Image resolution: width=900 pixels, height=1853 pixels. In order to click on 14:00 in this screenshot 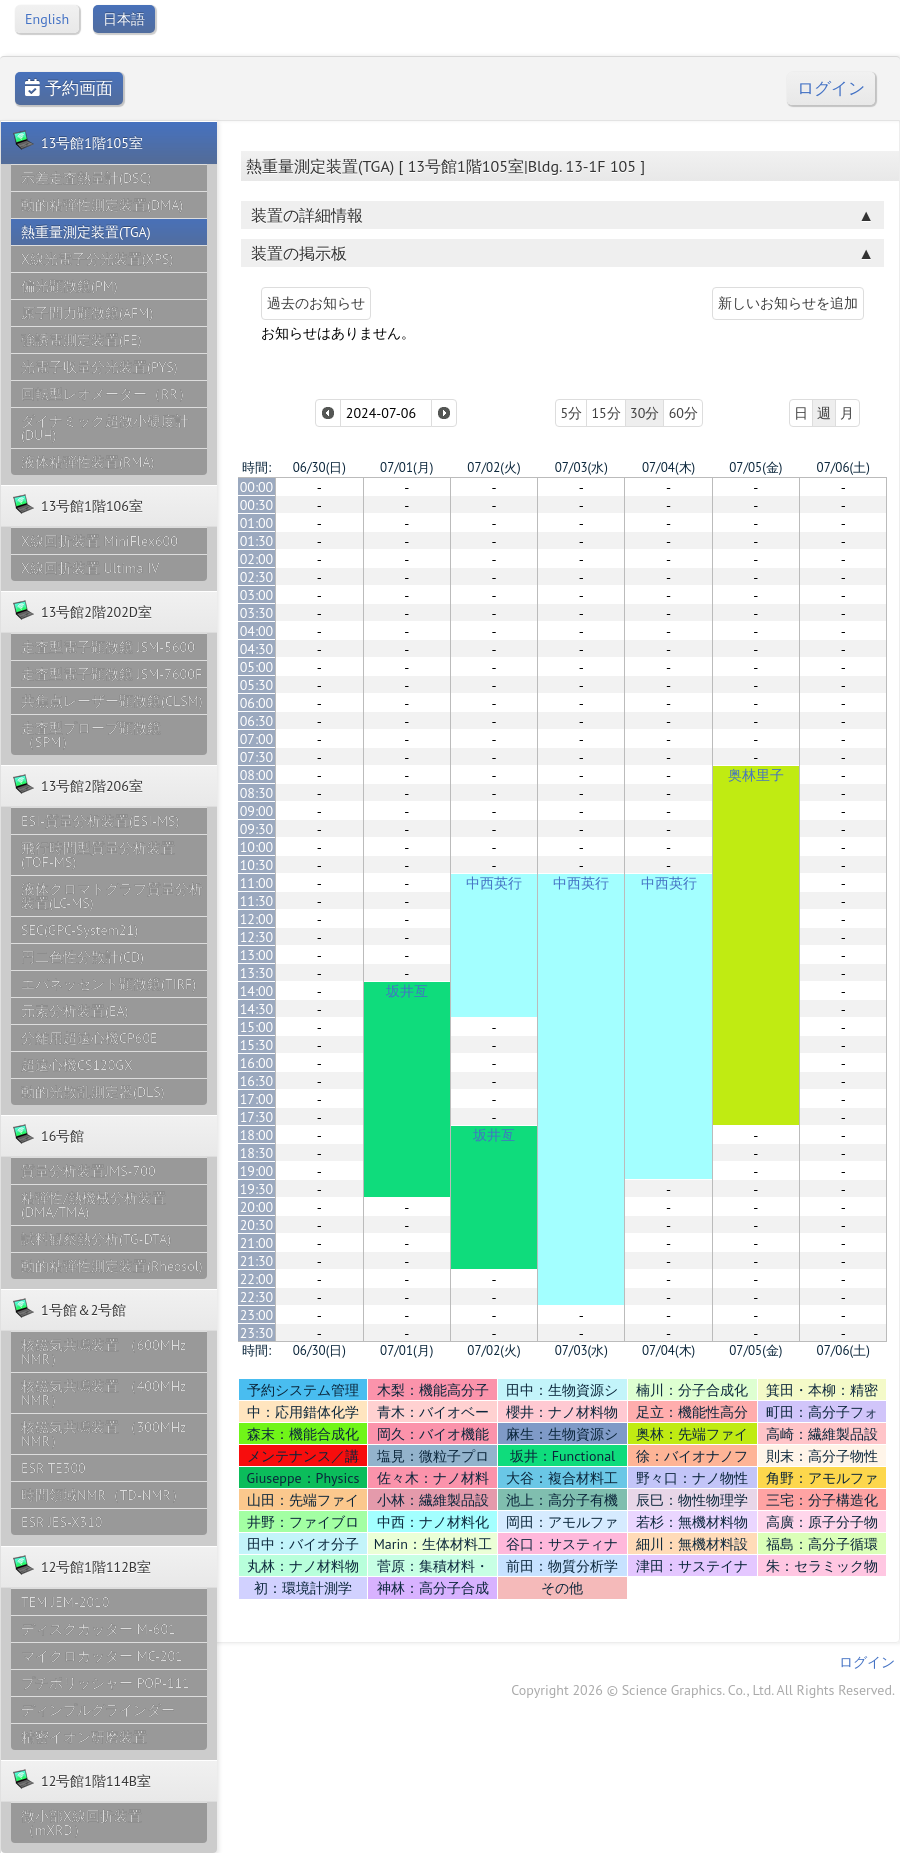, I will do `click(257, 991)`.